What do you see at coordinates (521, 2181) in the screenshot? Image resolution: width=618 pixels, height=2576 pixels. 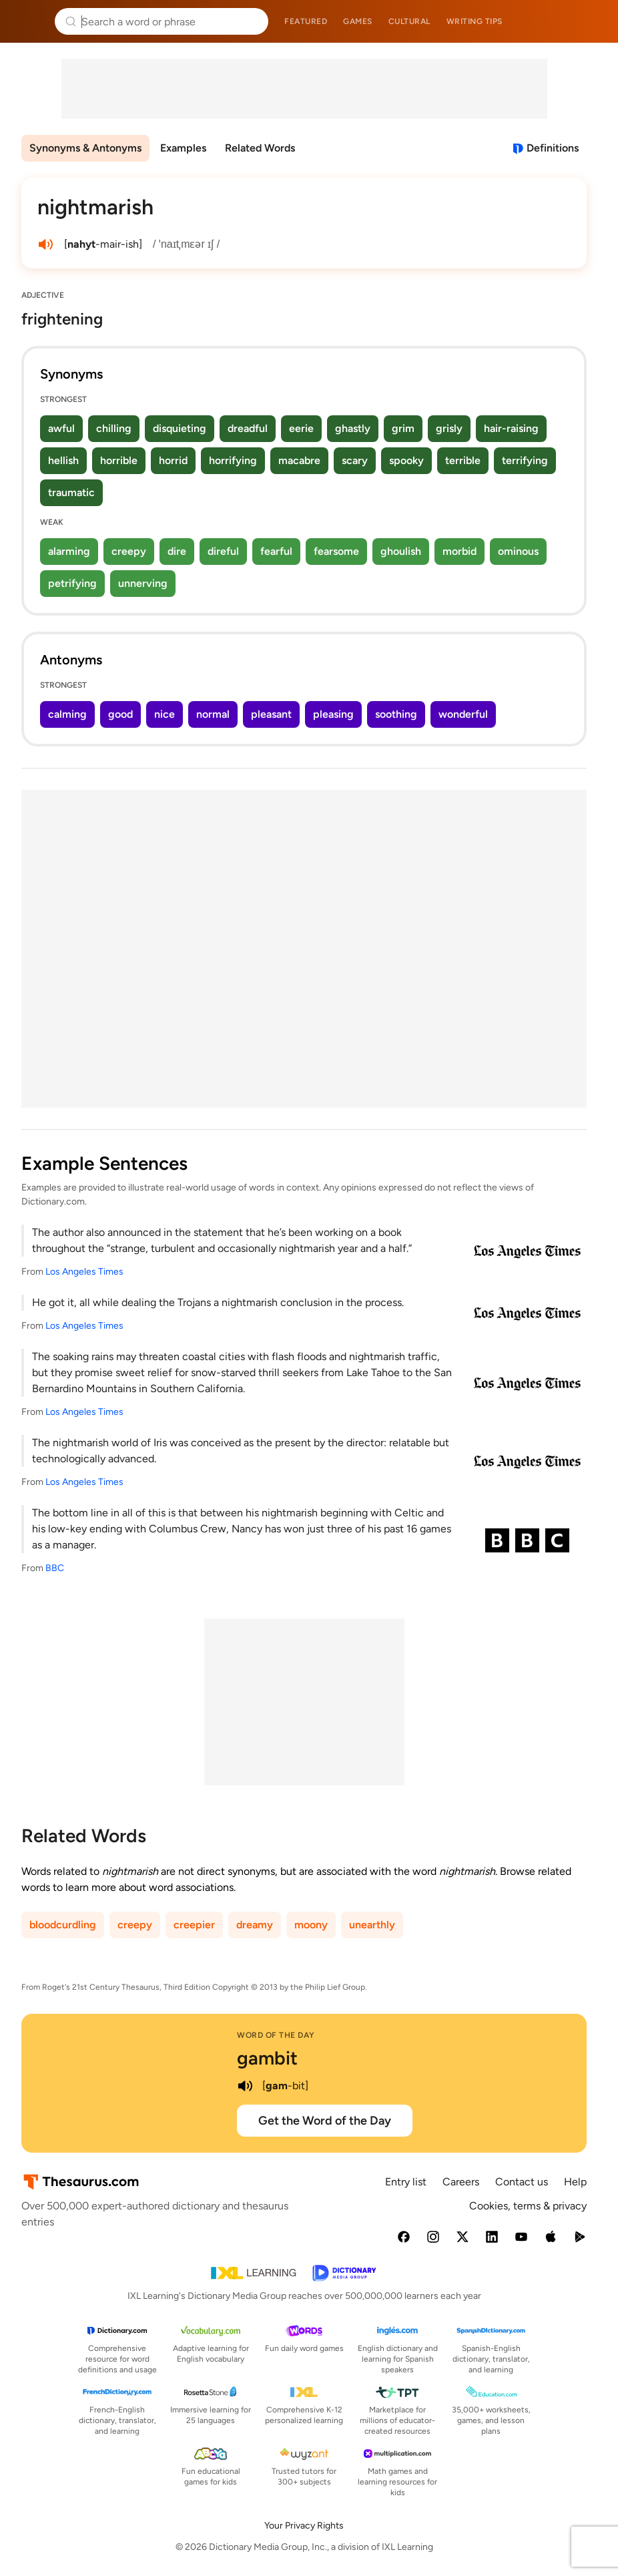 I see `Contact us` at bounding box center [521, 2181].